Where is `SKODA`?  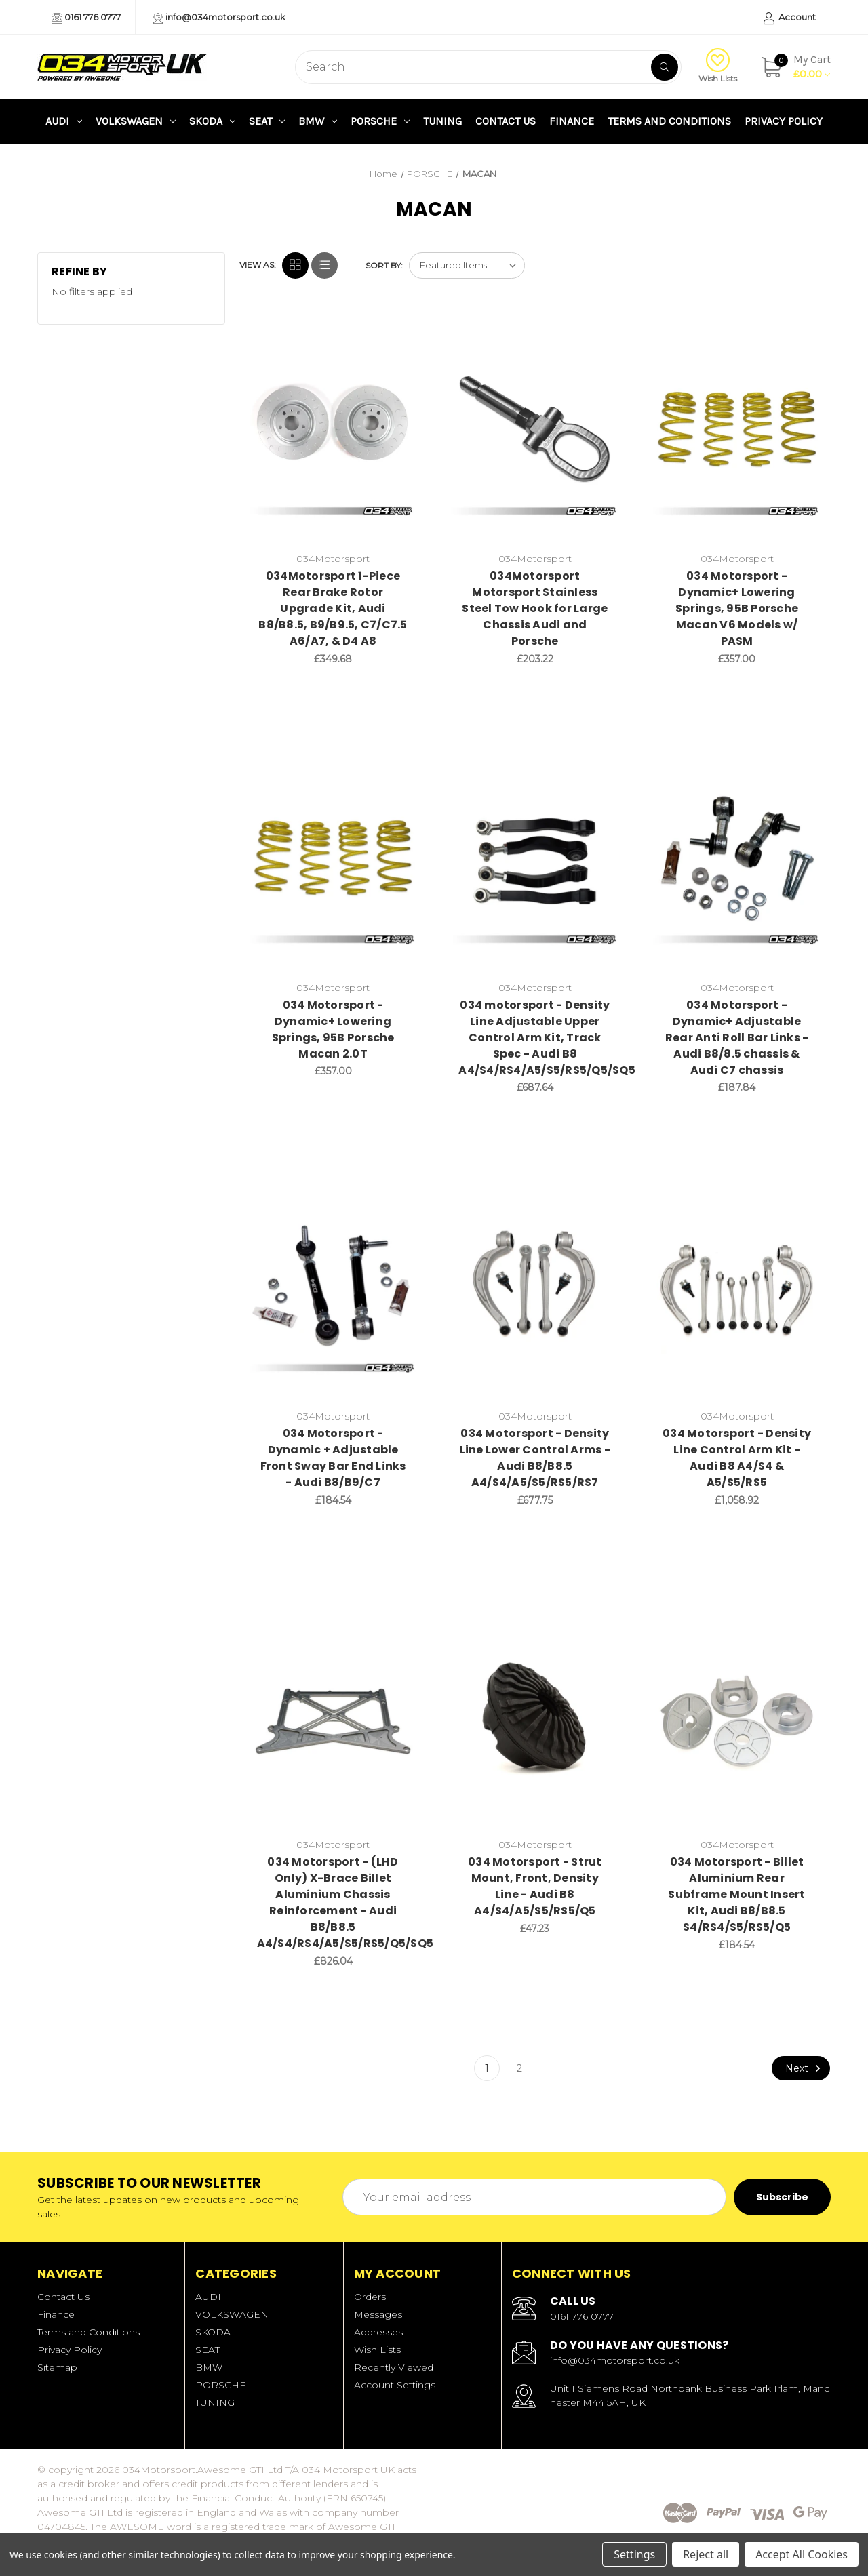 SKODA is located at coordinates (212, 121).